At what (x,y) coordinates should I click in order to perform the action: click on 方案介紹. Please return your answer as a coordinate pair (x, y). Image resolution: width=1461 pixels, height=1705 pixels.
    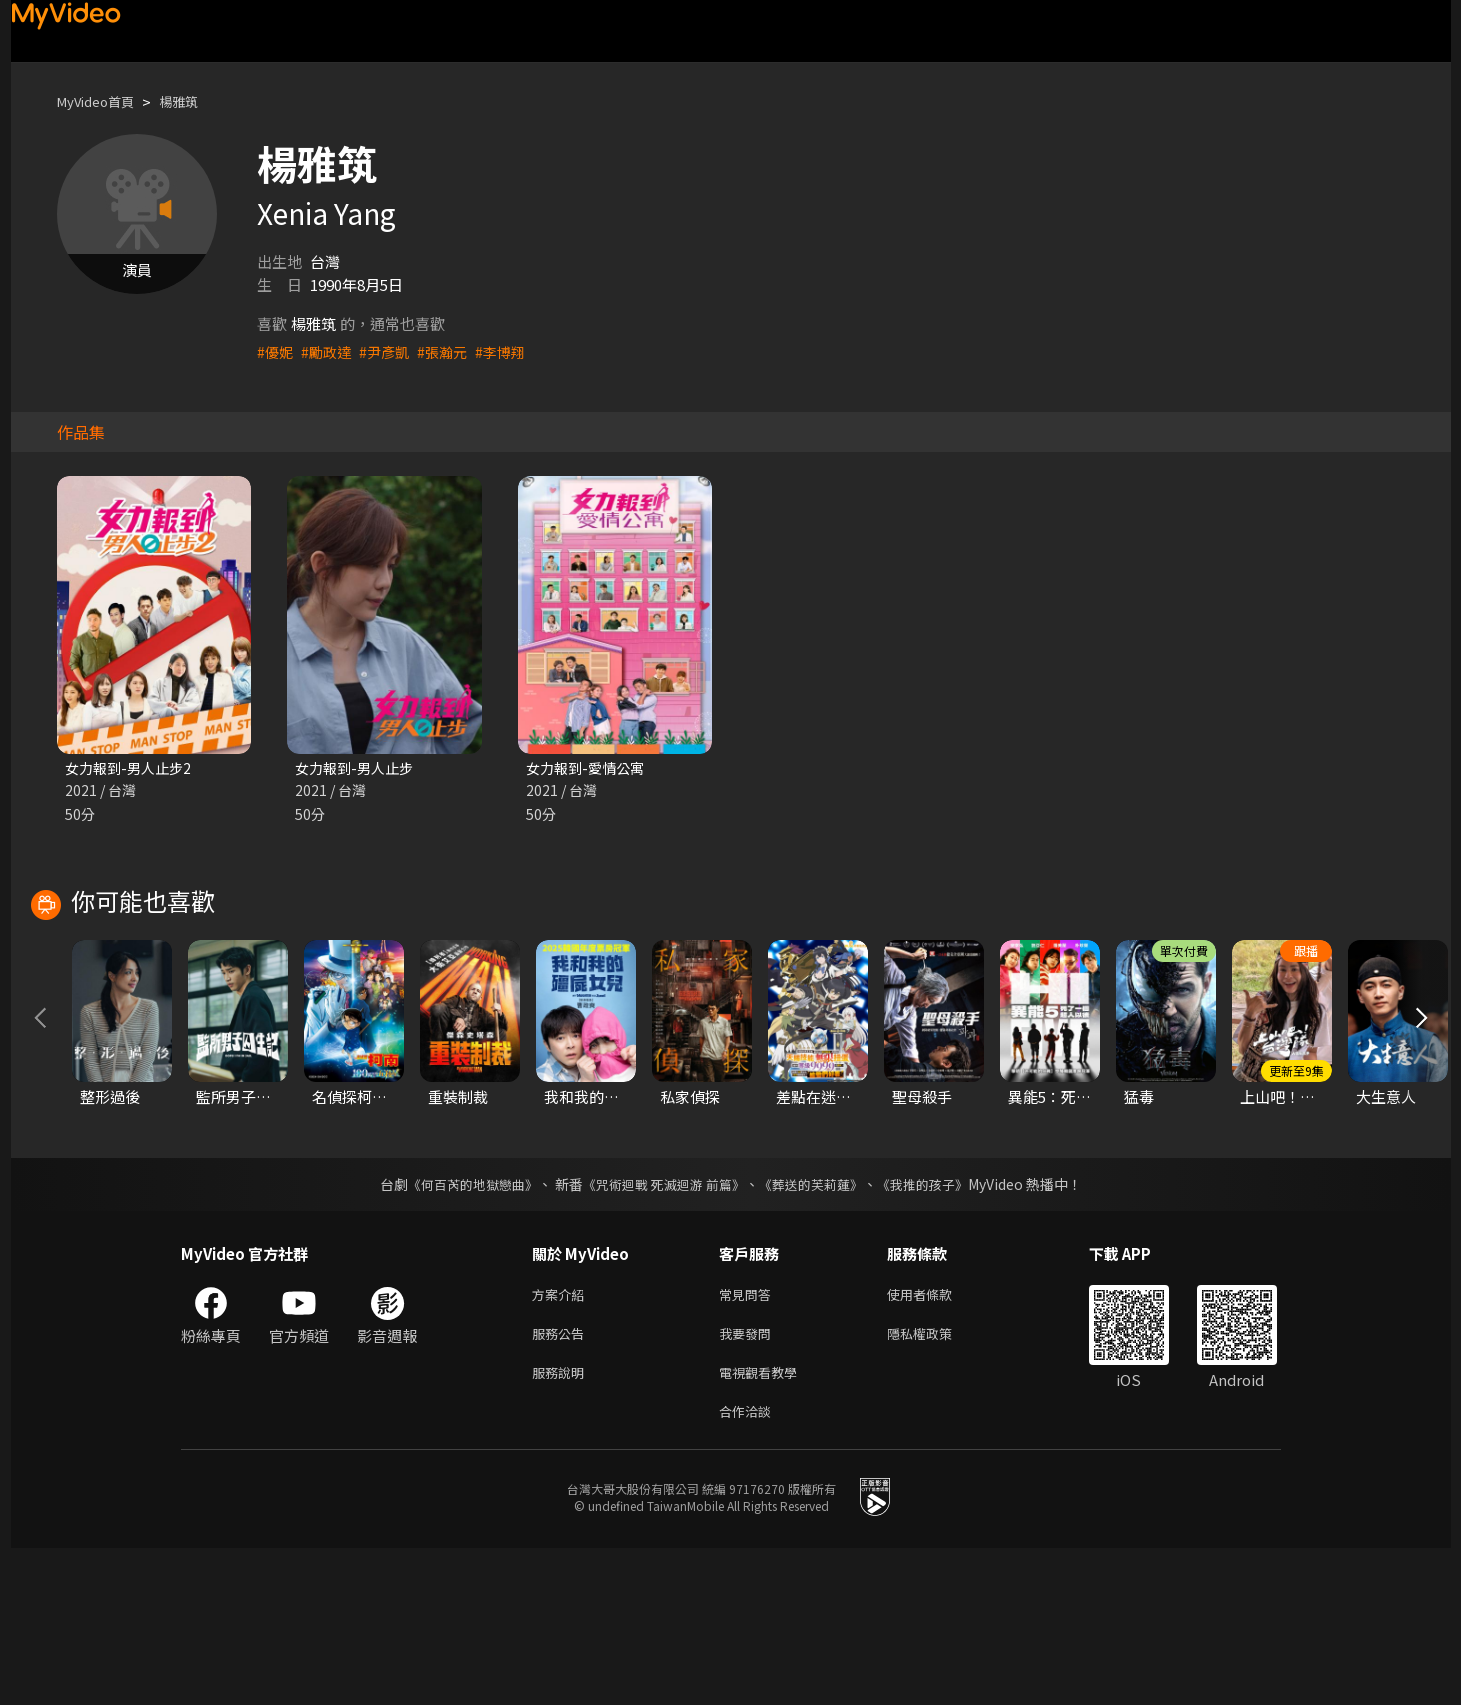
    Looking at the image, I should click on (562, 1440).